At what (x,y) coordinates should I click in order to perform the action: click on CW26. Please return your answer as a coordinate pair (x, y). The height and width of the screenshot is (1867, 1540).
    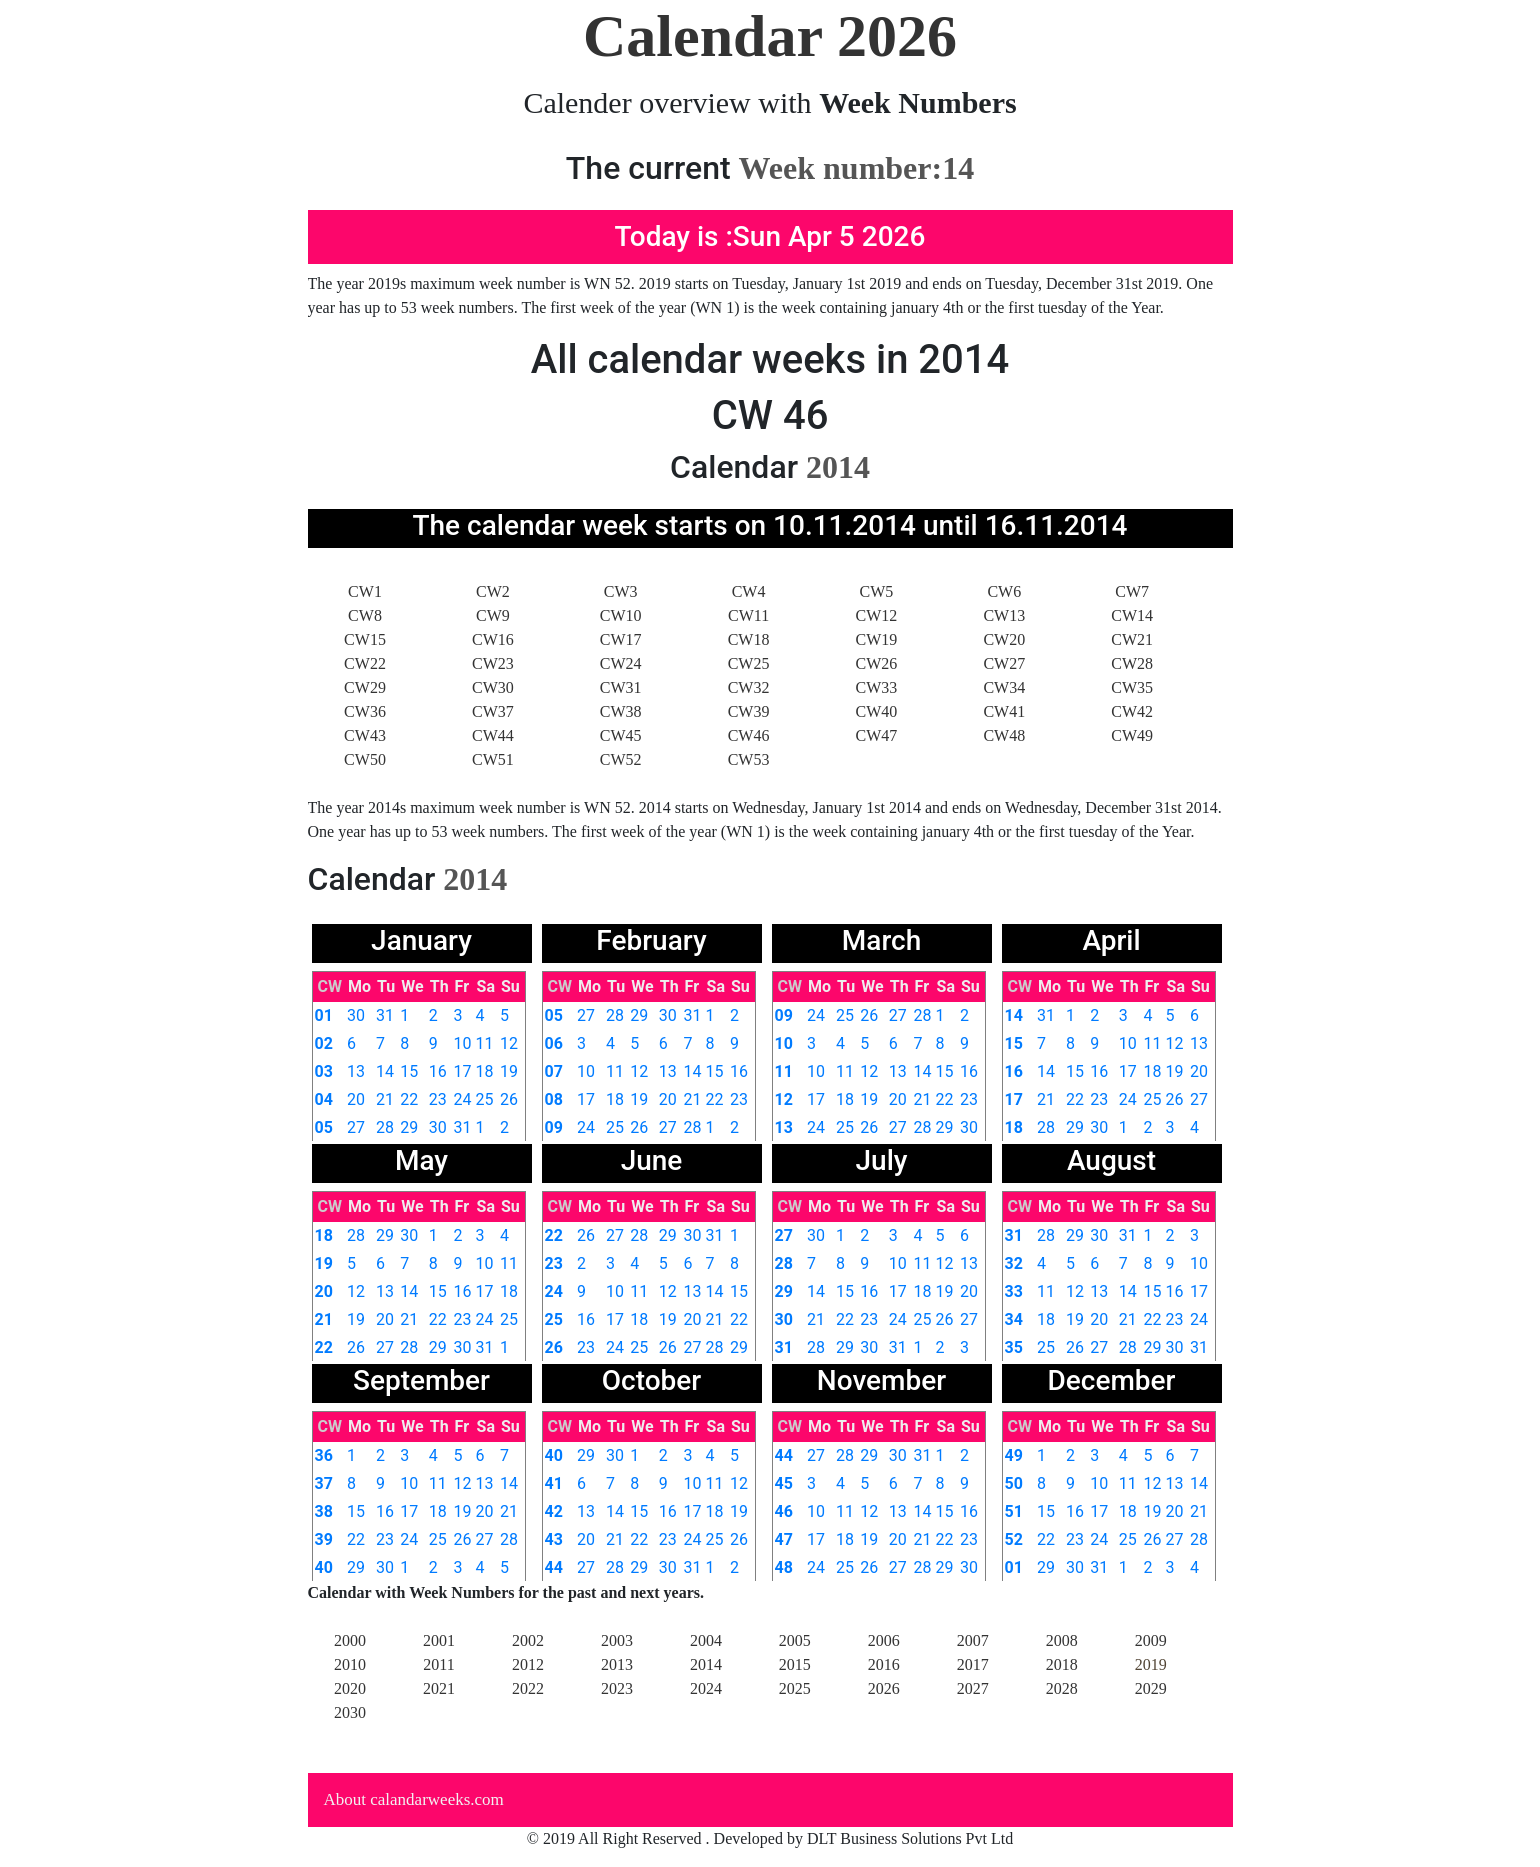
    Looking at the image, I should click on (877, 663).